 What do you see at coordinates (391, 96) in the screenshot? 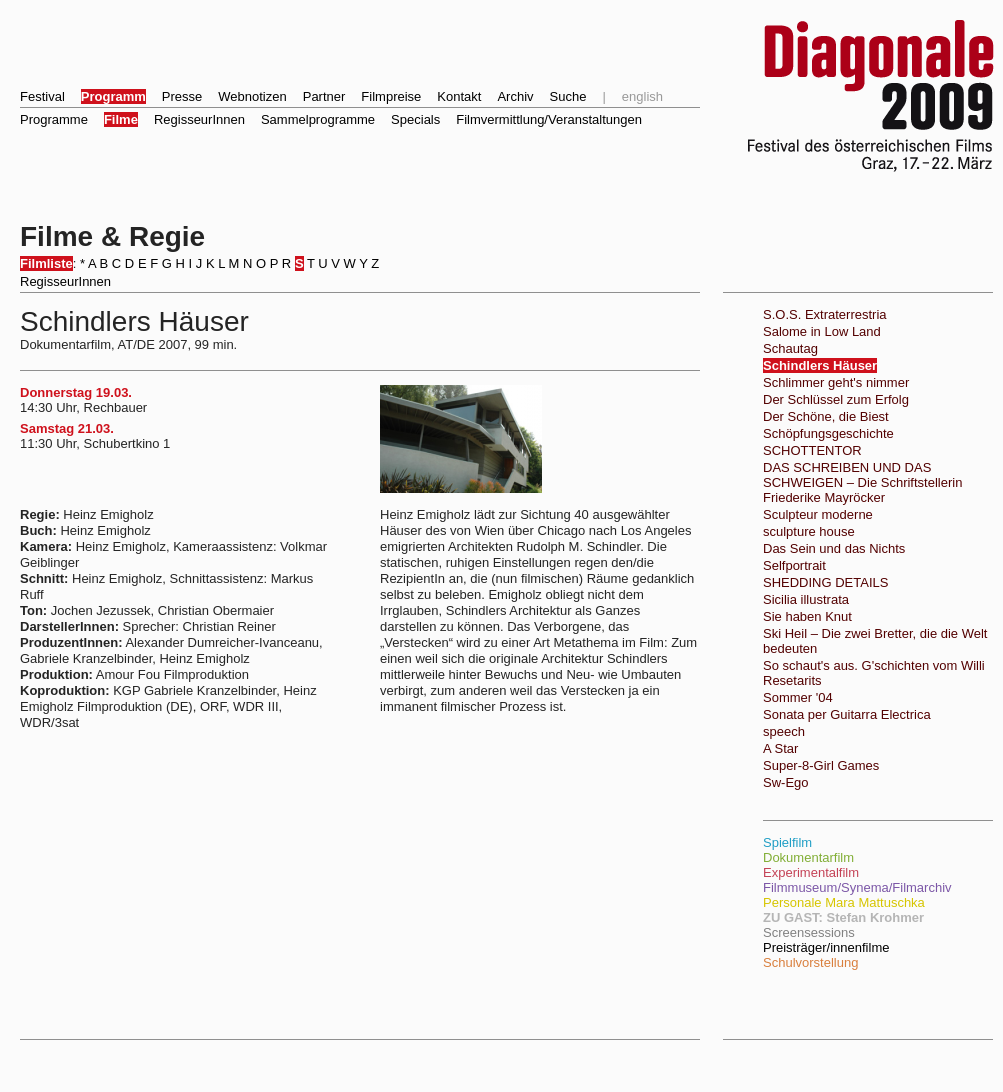
I see `Filmpreise` at bounding box center [391, 96].